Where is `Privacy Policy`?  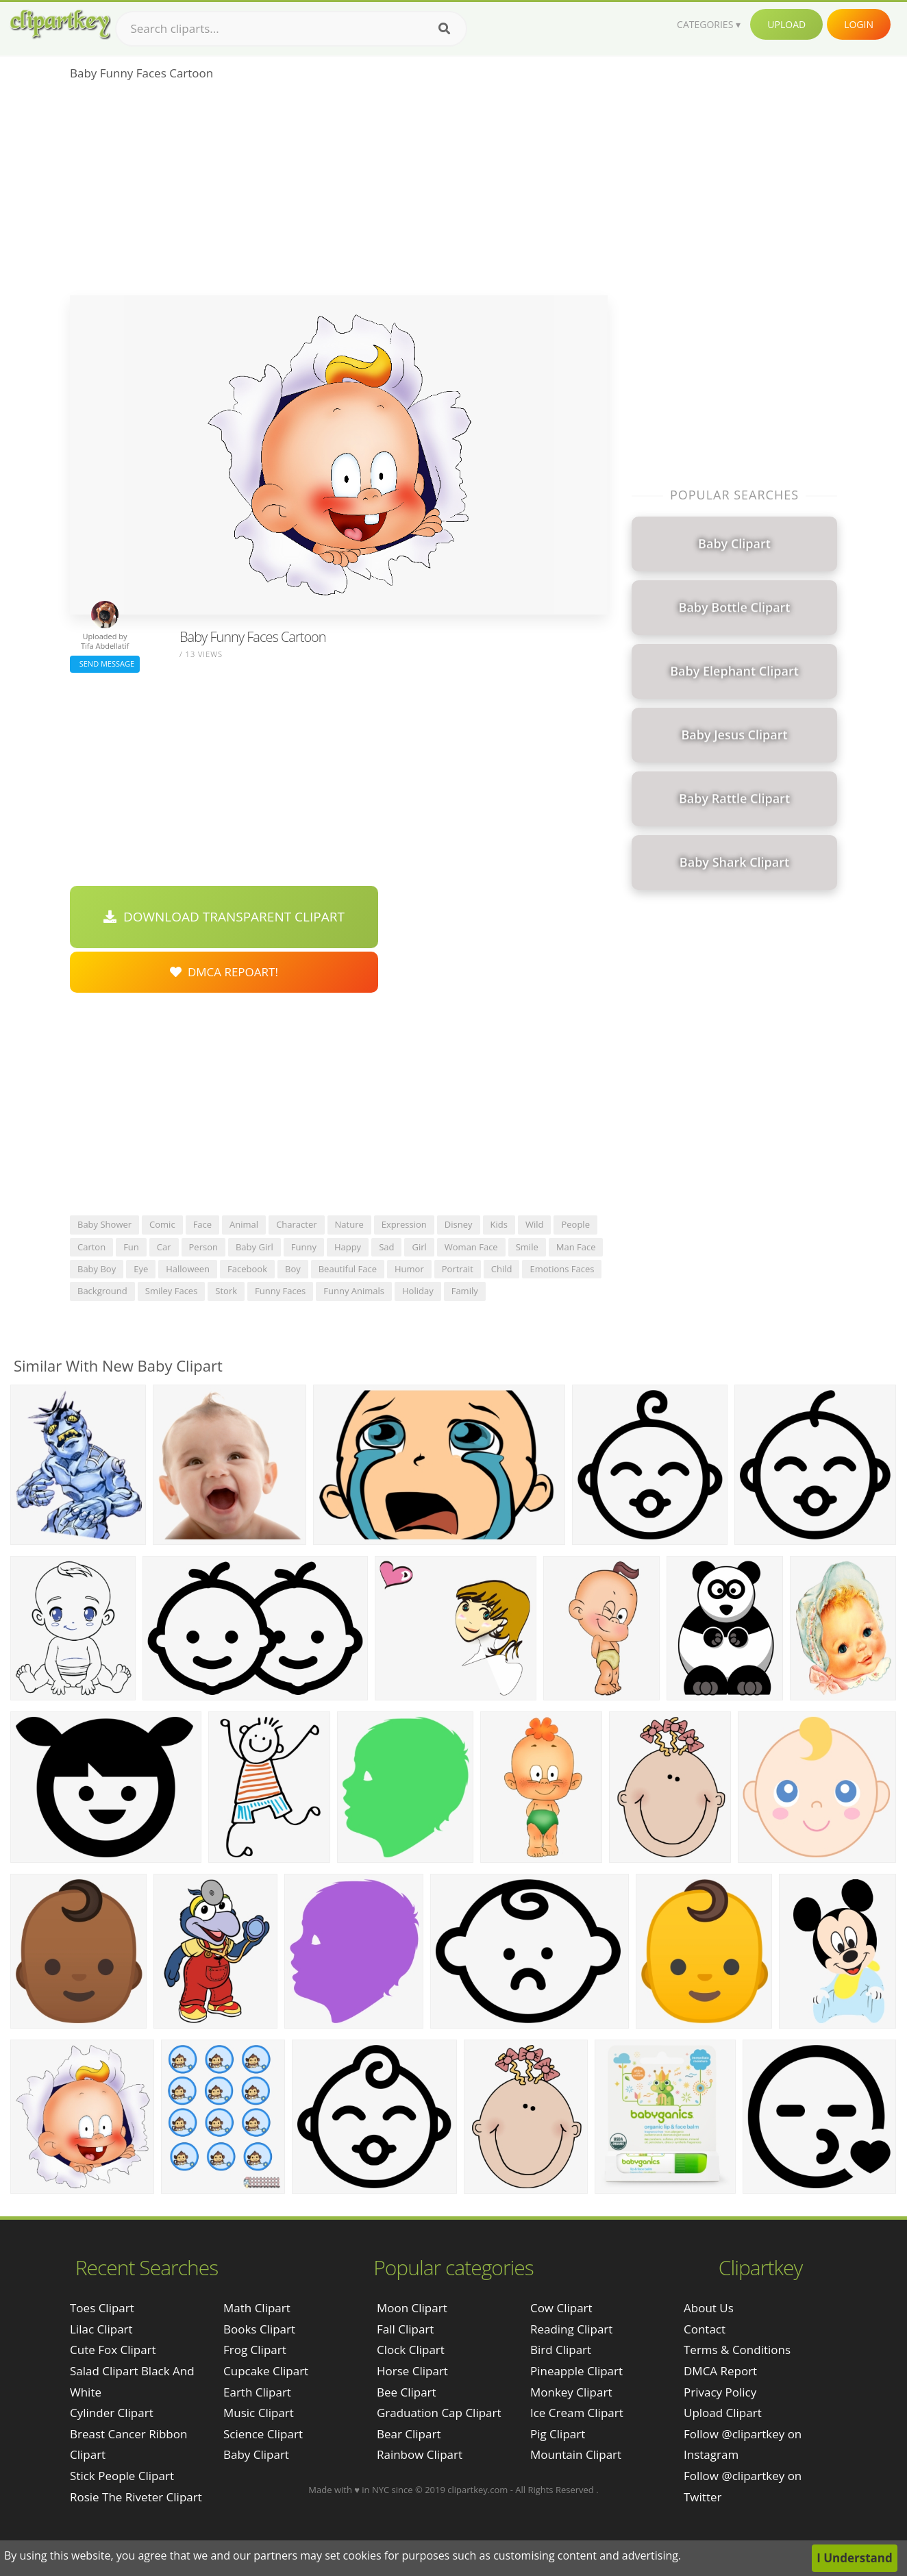 Privacy Policy is located at coordinates (720, 2392).